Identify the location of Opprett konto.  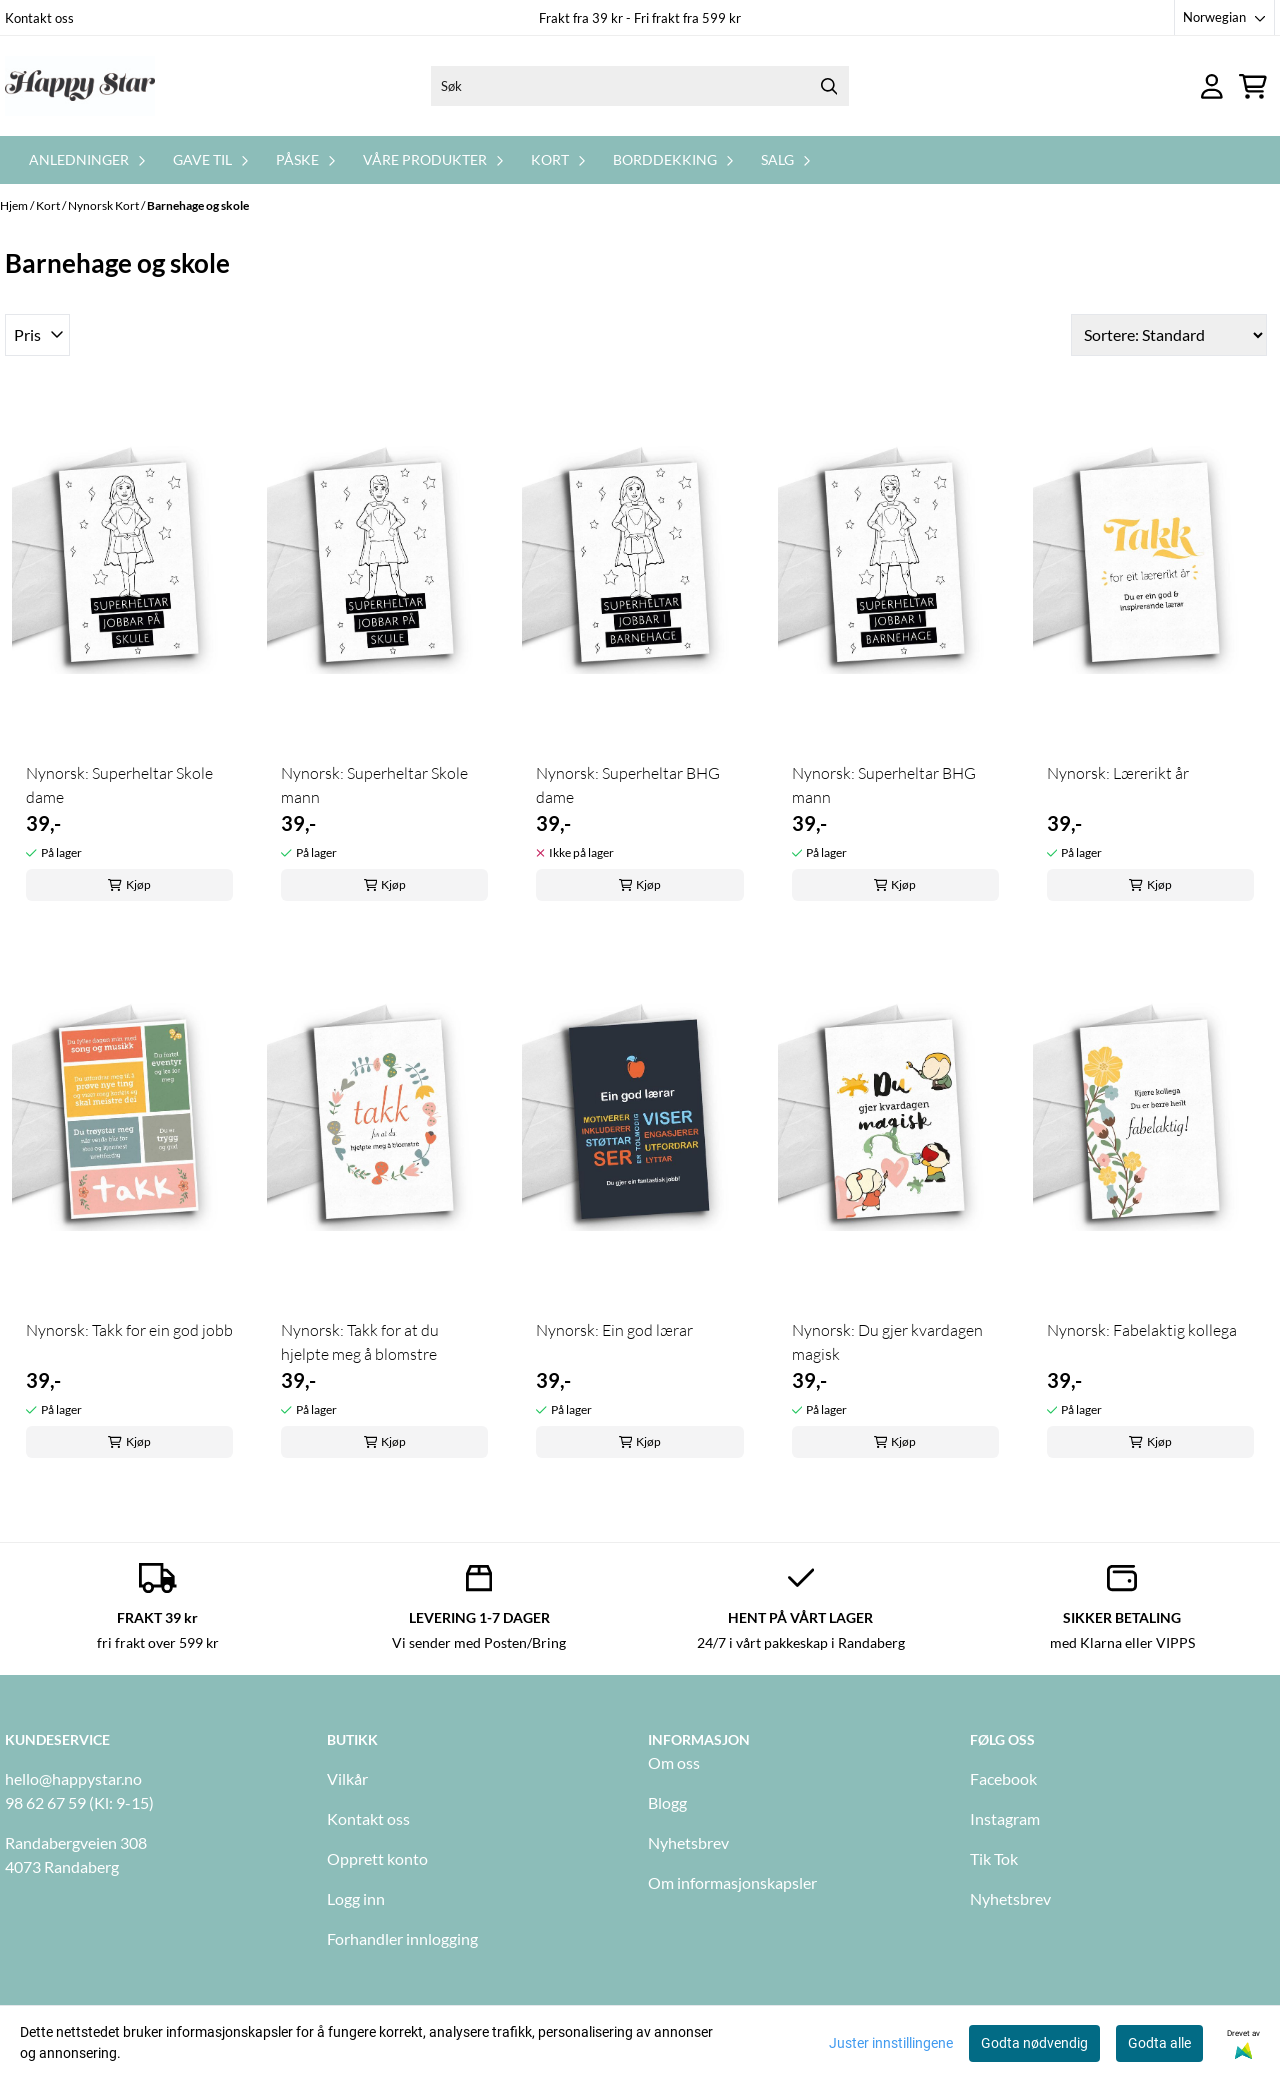
(377, 1858).